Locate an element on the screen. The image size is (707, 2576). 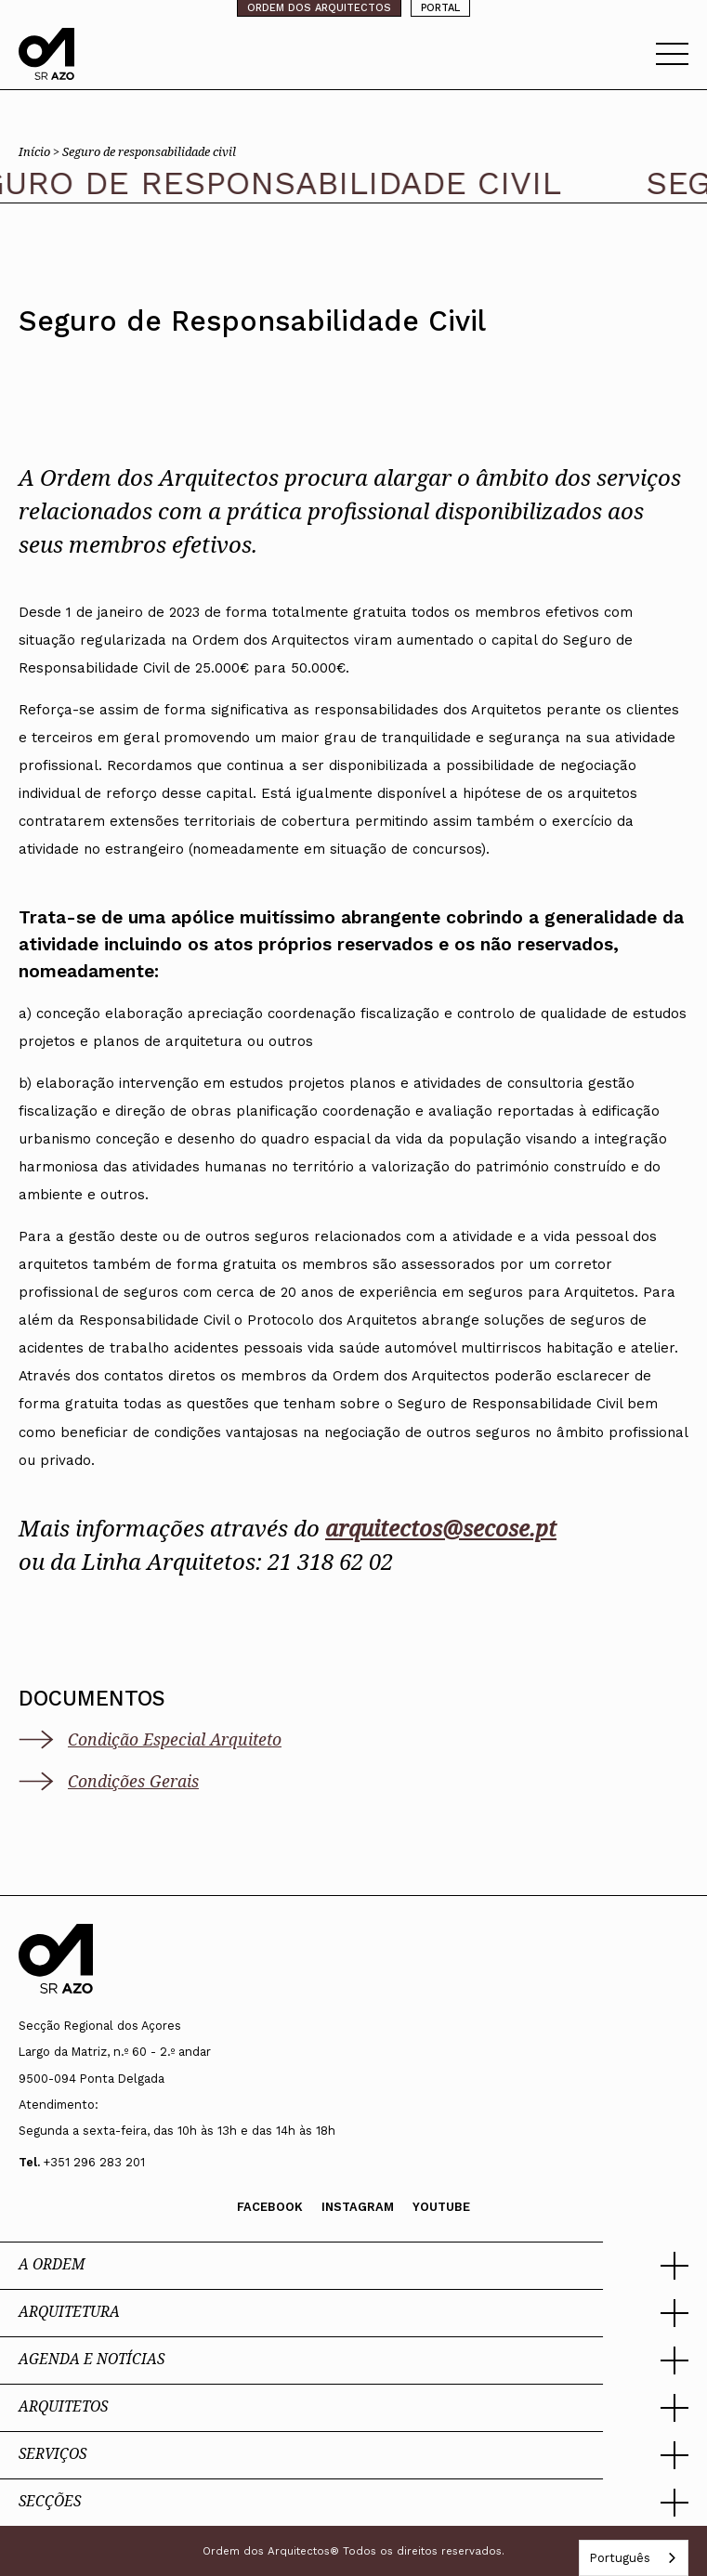
PORTAL is located at coordinates (440, 8).